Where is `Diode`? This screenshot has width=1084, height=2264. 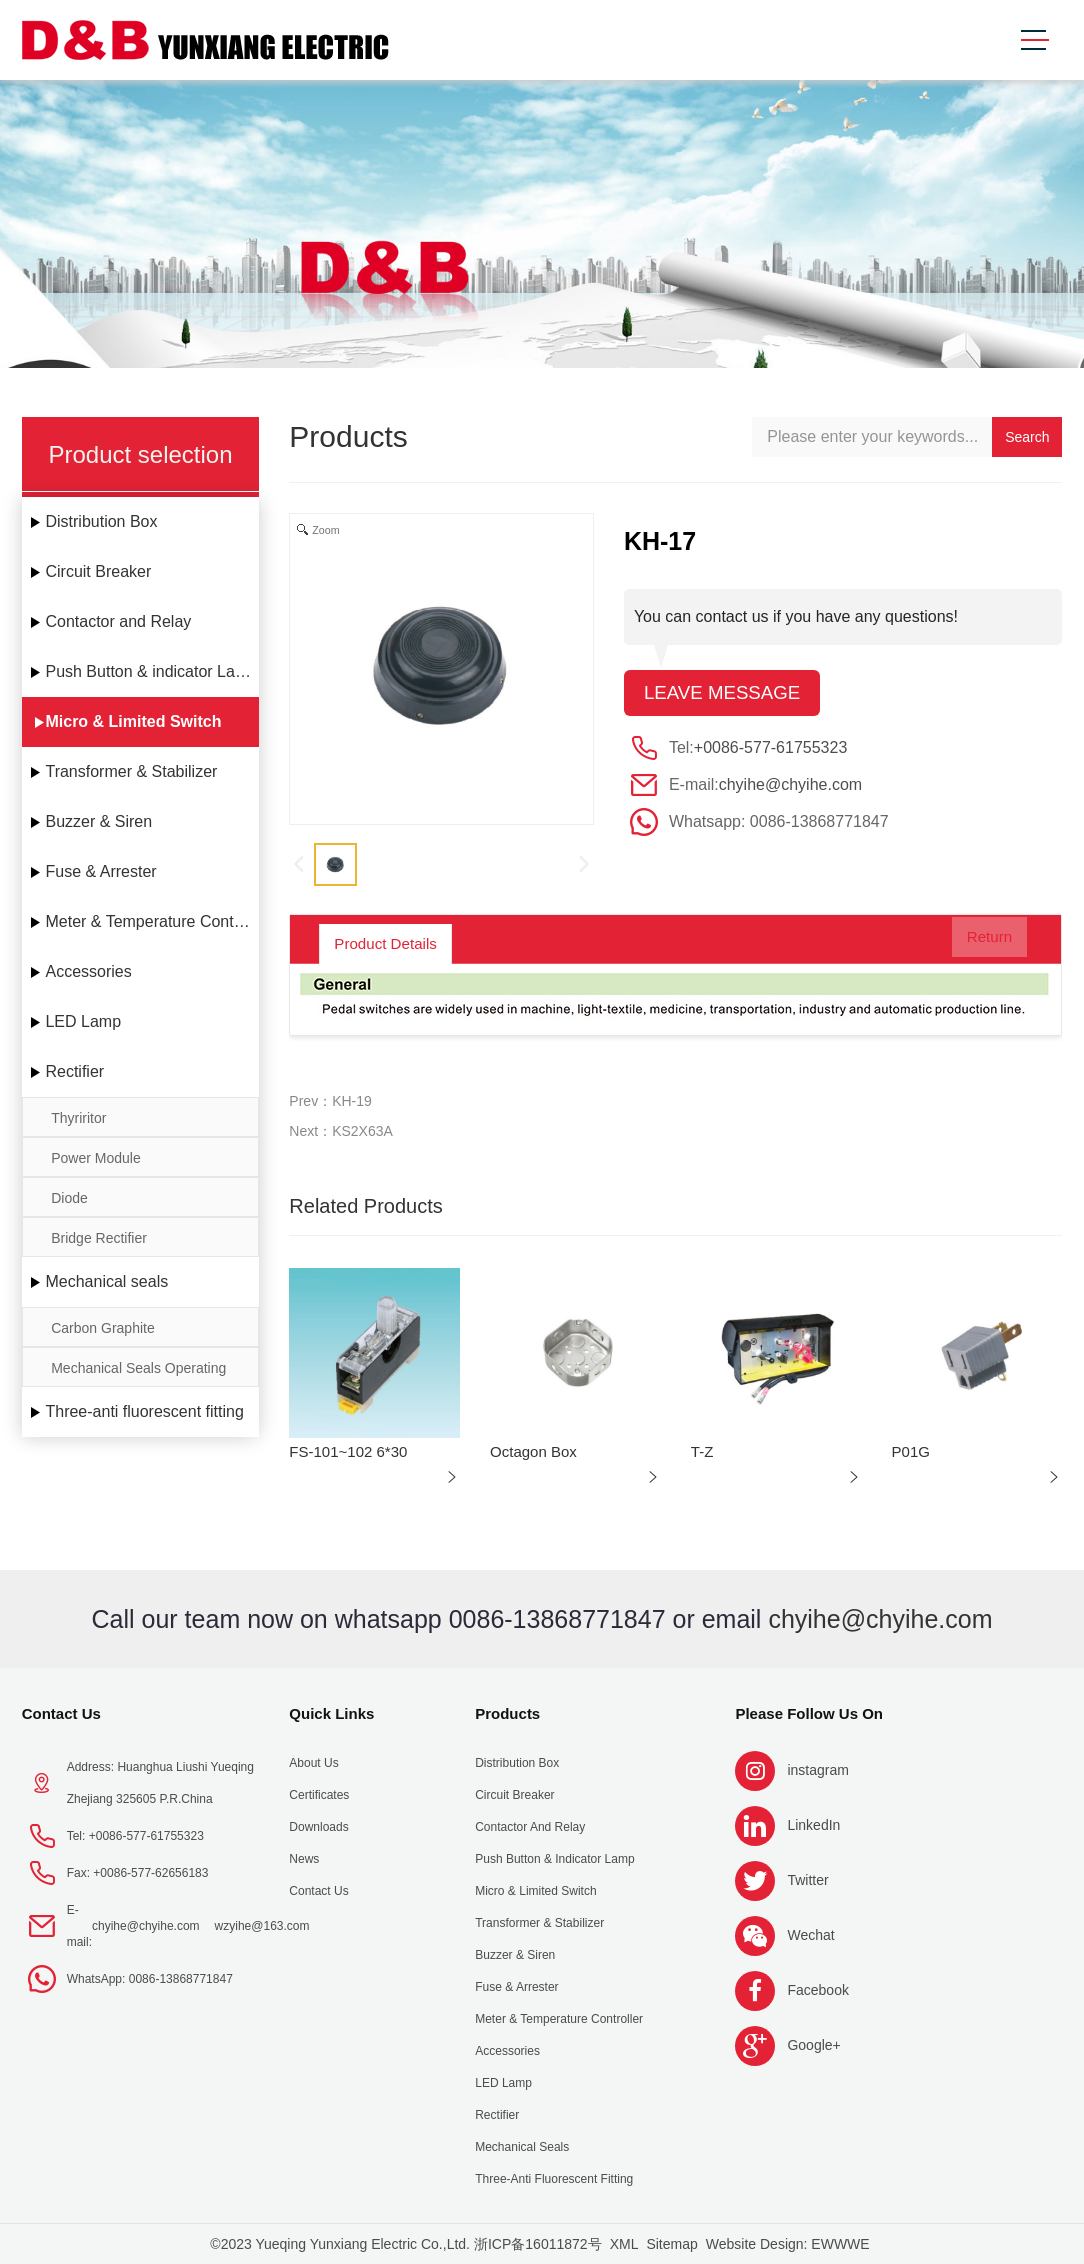 Diode is located at coordinates (69, 1198).